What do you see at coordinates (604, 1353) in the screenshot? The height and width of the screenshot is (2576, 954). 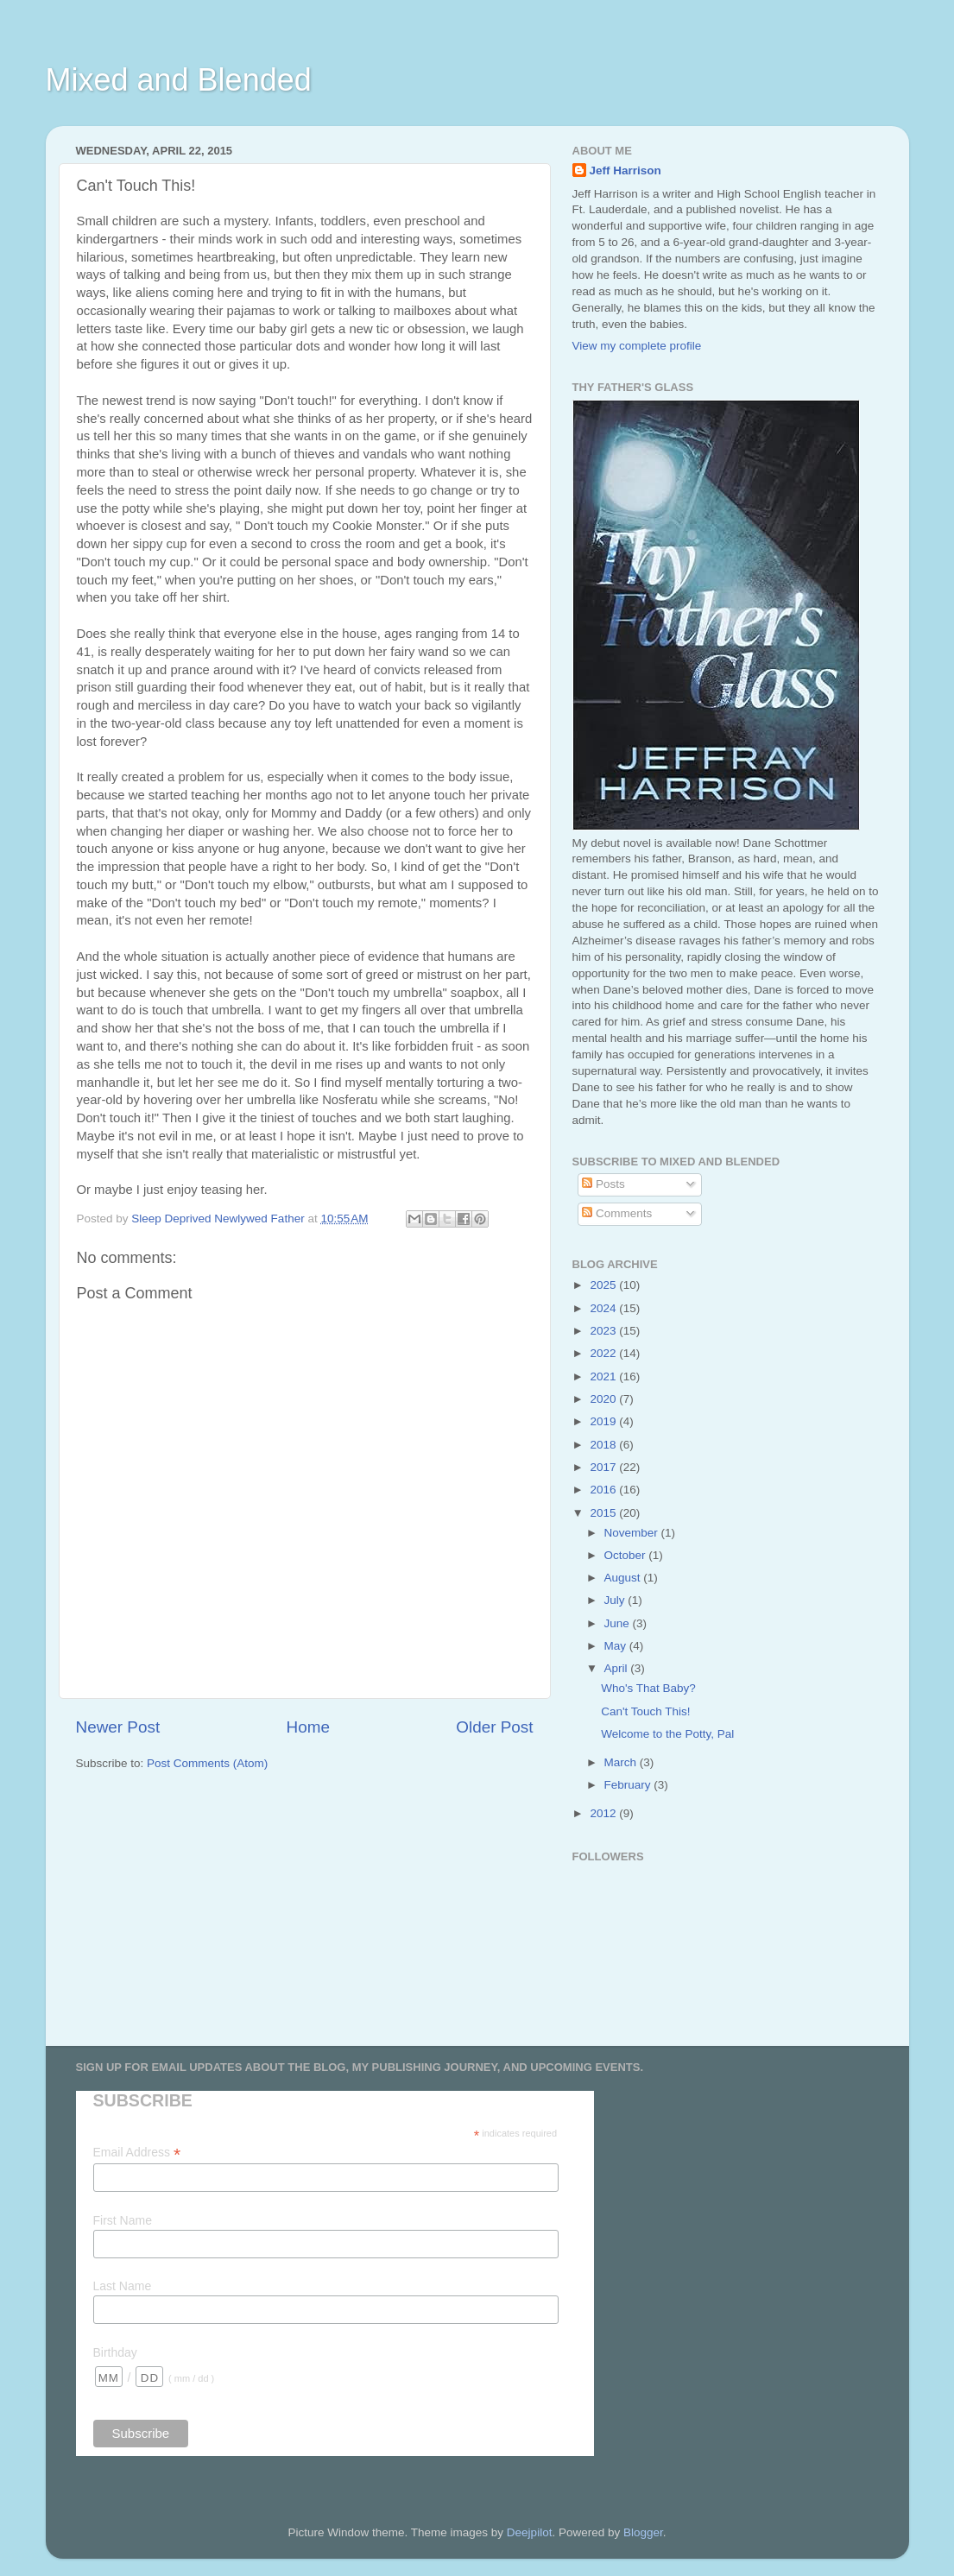 I see `2022` at bounding box center [604, 1353].